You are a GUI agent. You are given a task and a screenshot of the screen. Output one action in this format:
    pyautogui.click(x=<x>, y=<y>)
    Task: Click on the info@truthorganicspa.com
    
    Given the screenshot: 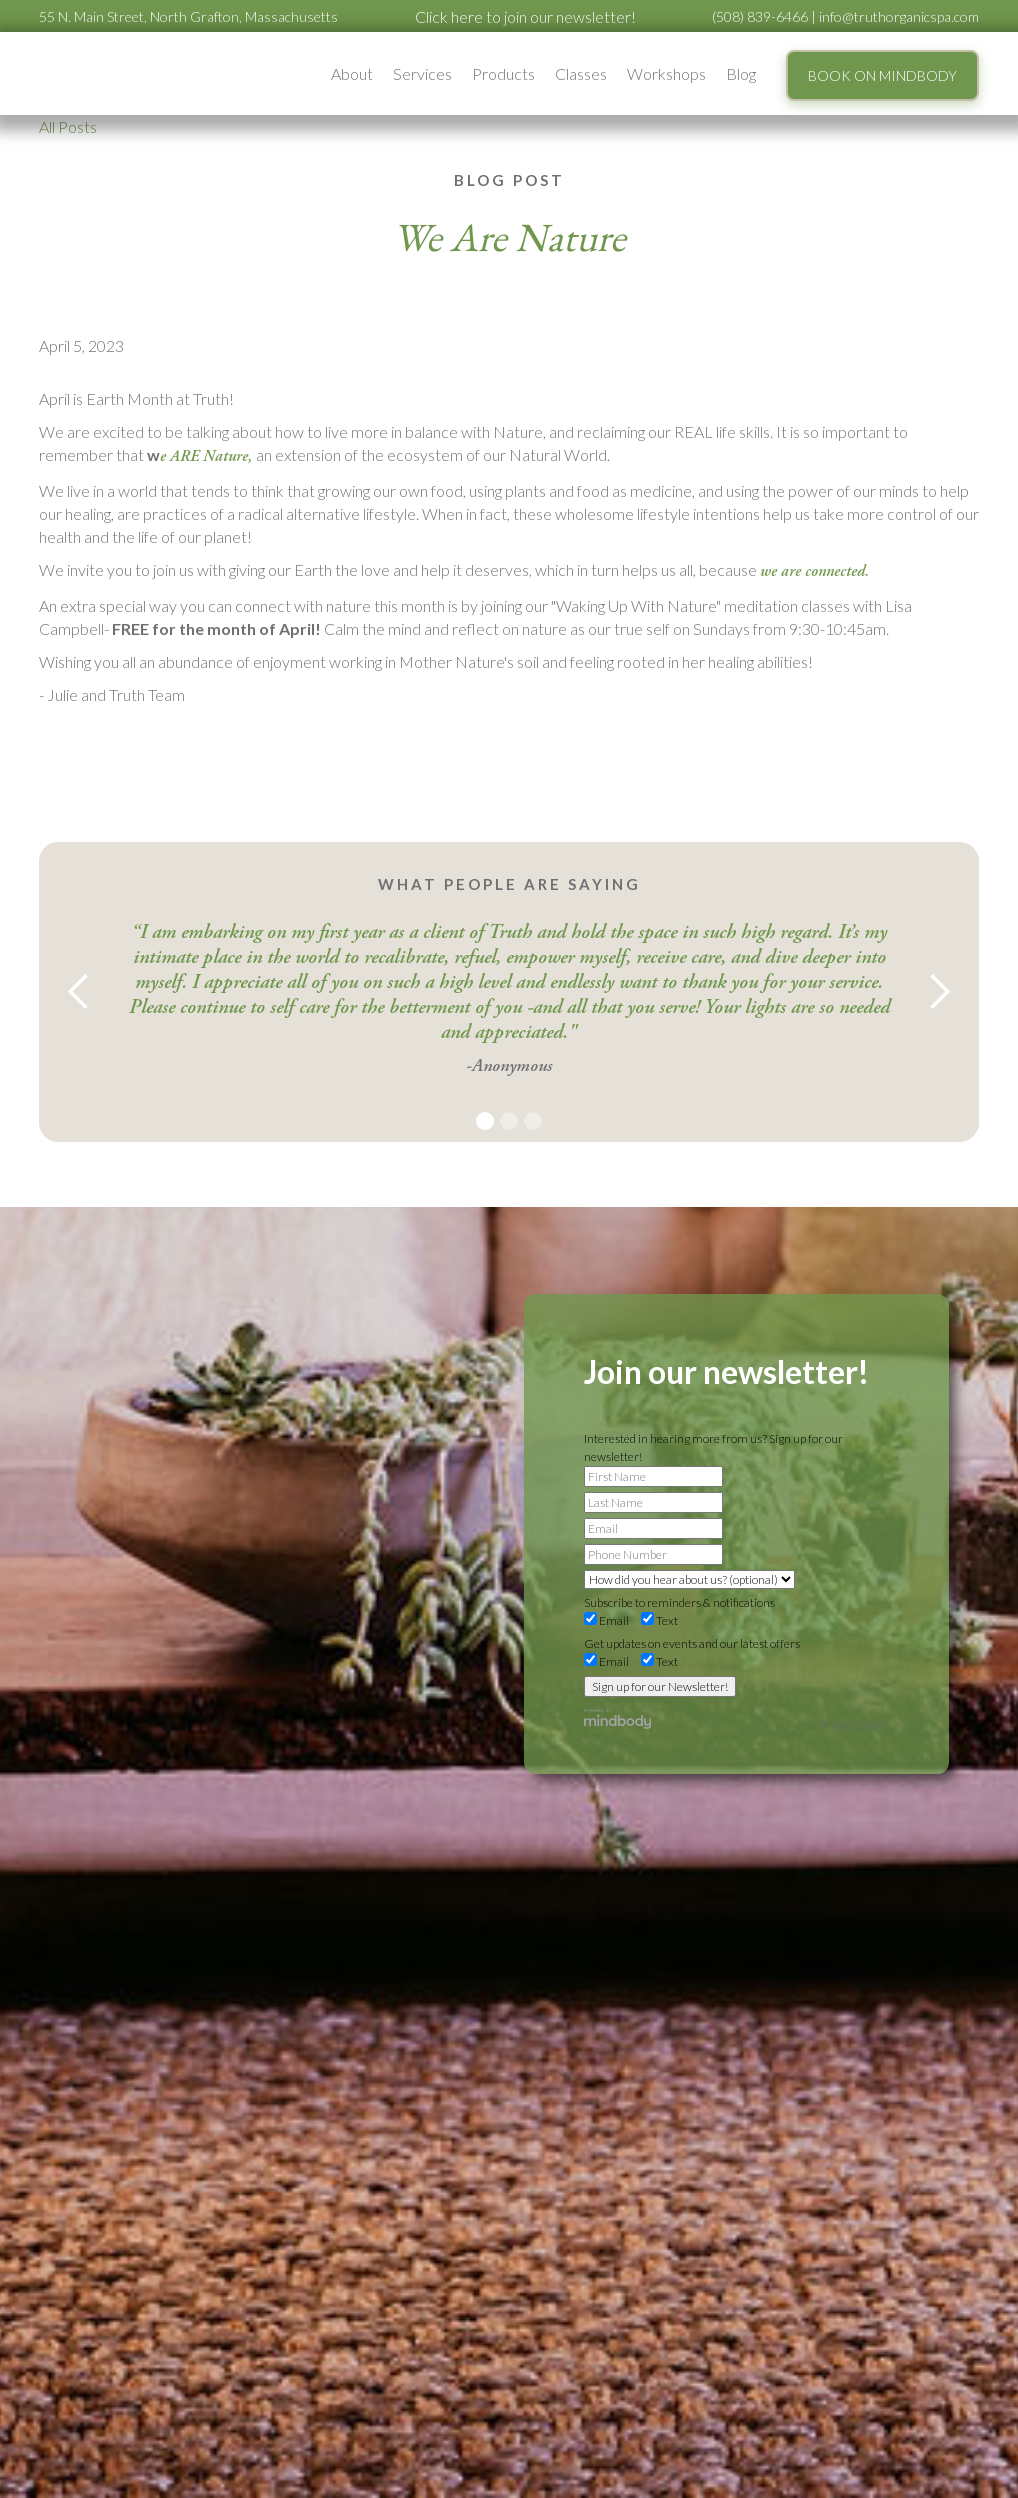 What is the action you would take?
    pyautogui.click(x=899, y=16)
    